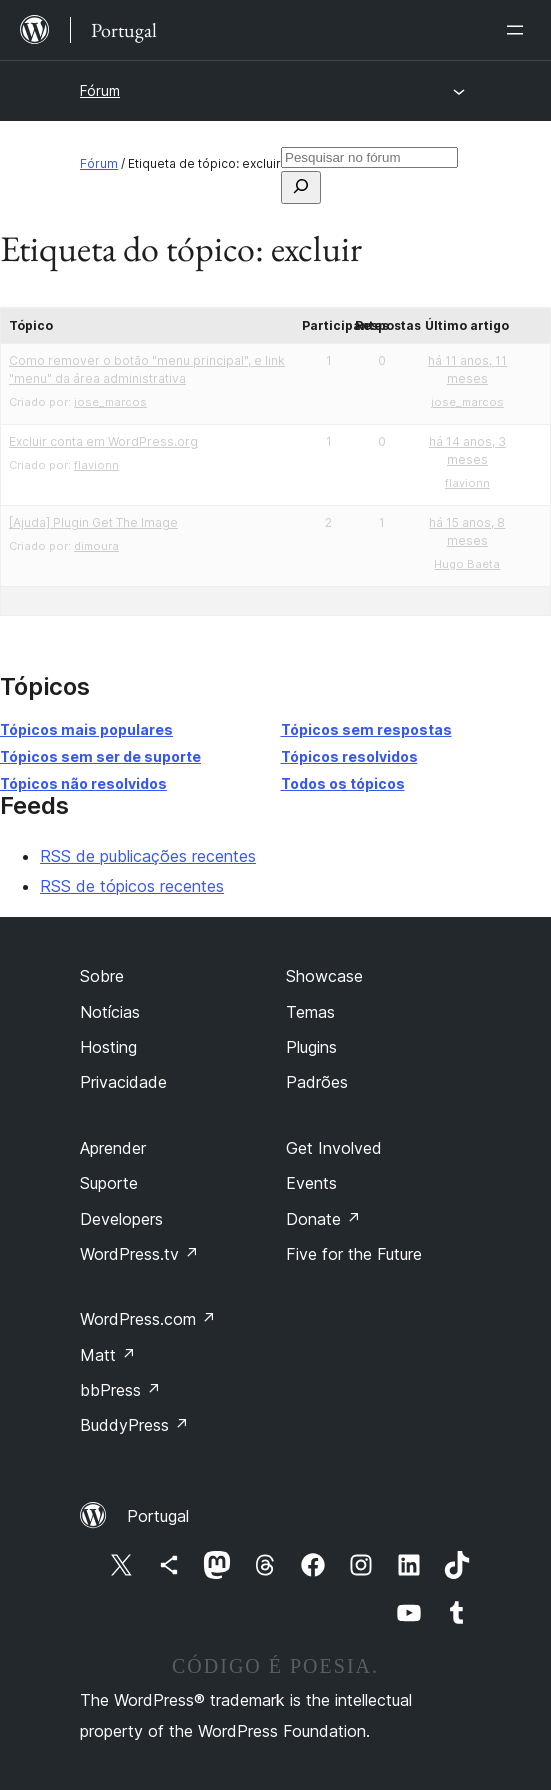 This screenshot has height=1790, width=551. What do you see at coordinates (110, 1012) in the screenshot?
I see `Notícias` at bounding box center [110, 1012].